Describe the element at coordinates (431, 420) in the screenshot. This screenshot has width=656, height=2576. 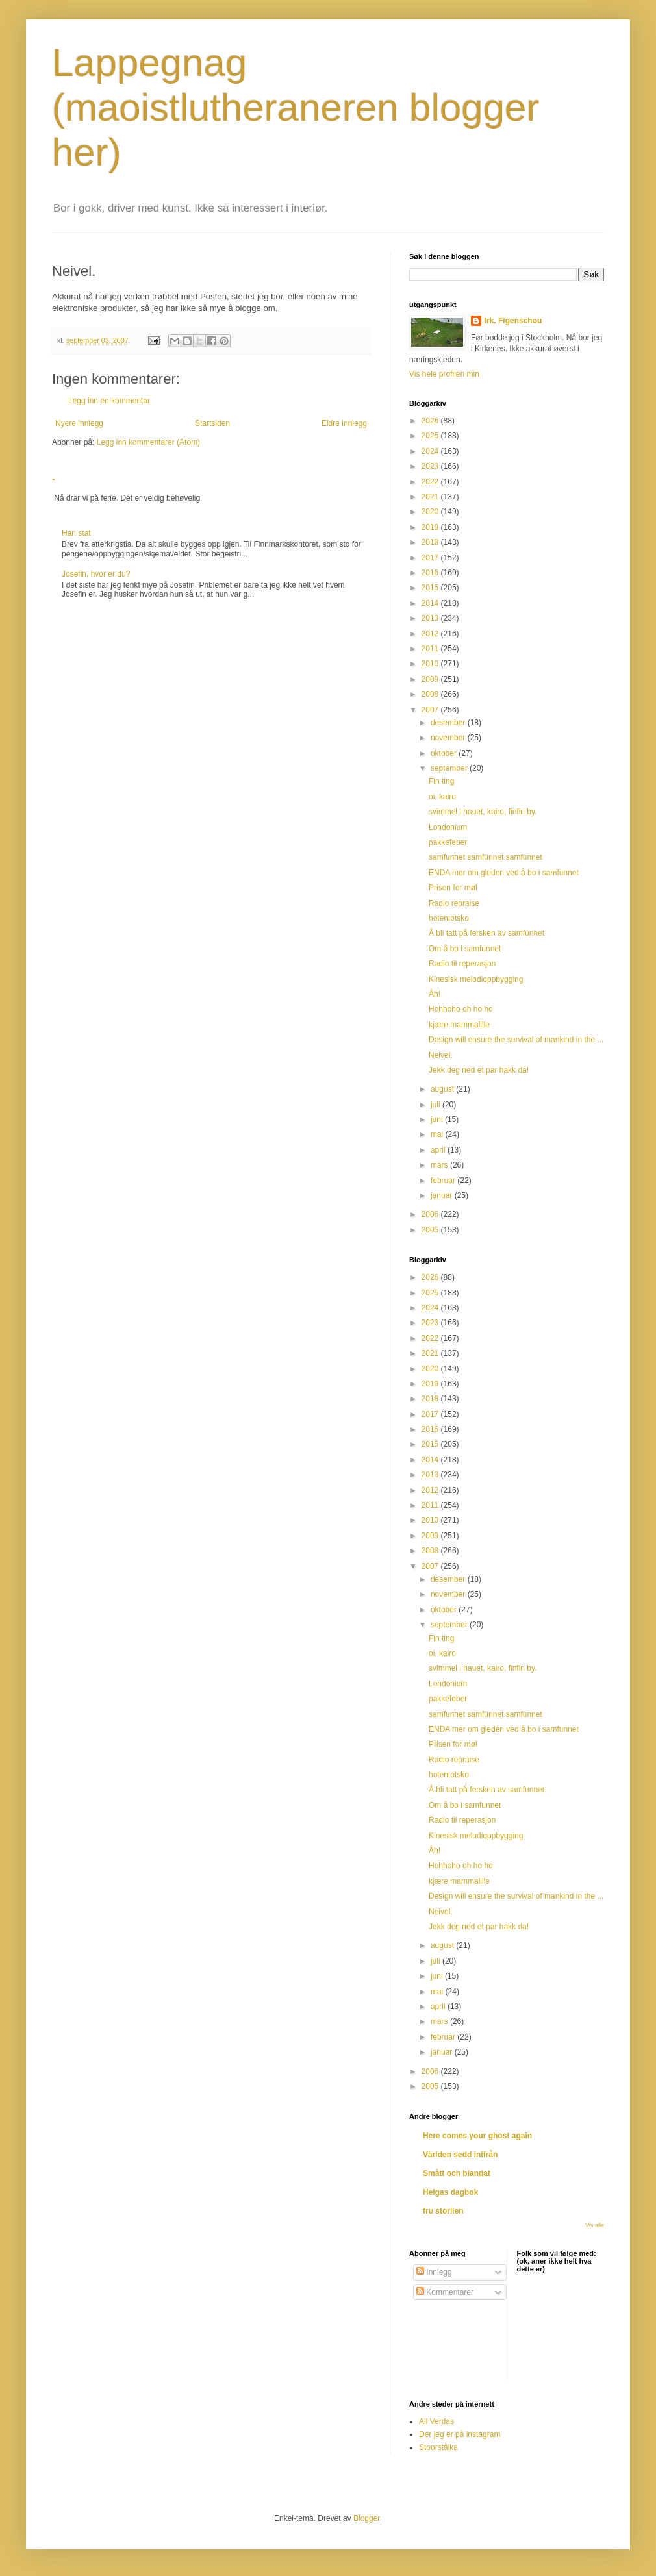
I see `2026` at that location.